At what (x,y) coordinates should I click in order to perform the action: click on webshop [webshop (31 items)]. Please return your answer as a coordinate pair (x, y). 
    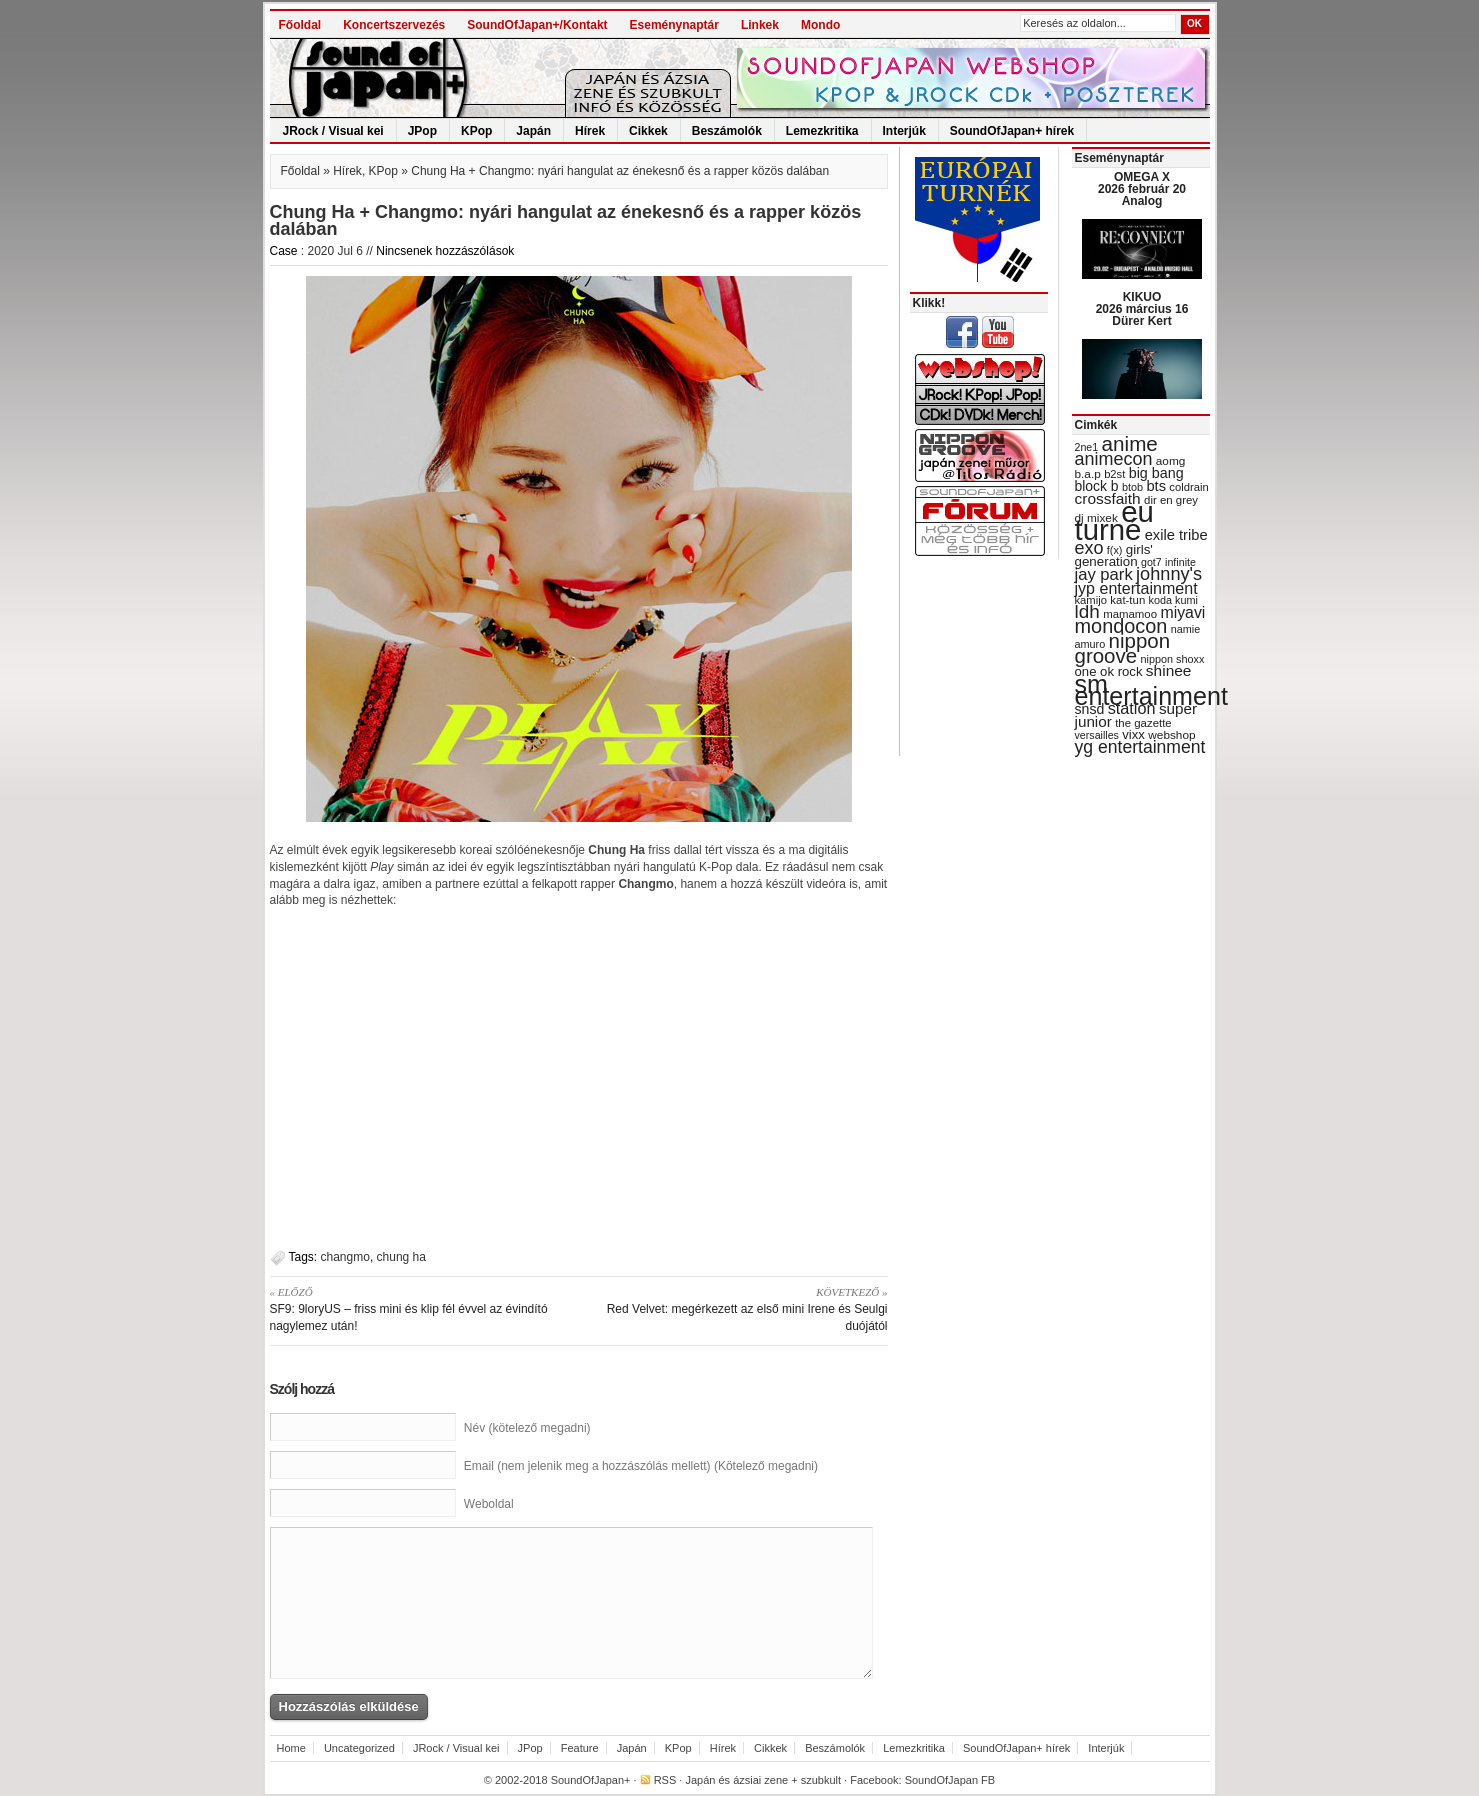
    Looking at the image, I should click on (1171, 735).